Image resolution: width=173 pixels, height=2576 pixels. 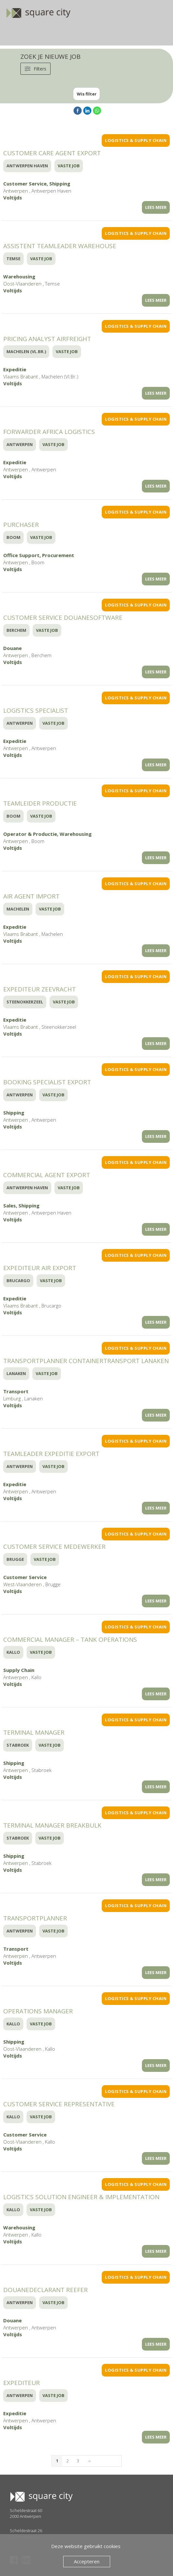 I want to click on Logistics Specialist, so click(x=35, y=710).